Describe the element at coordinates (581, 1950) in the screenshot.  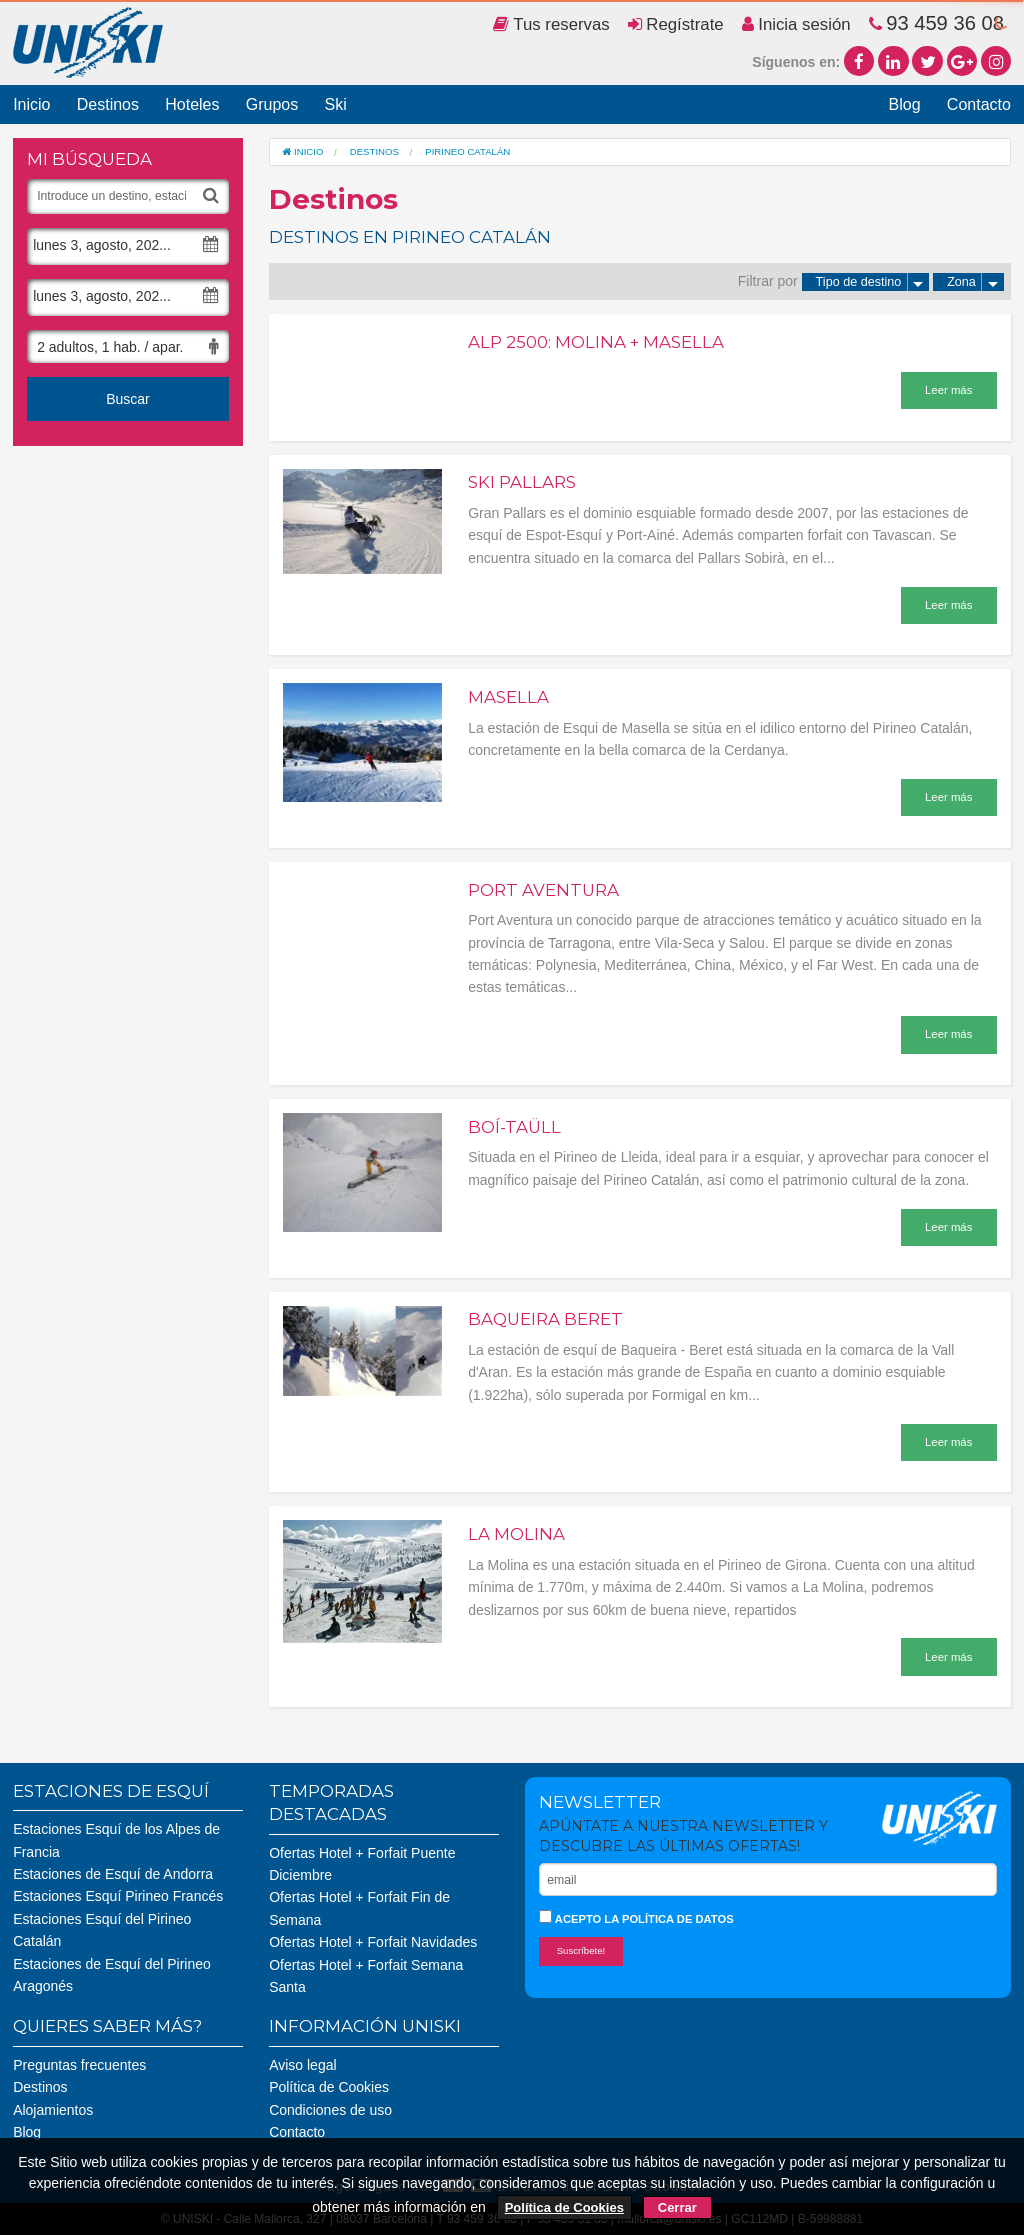
I see `Suscríbete!` at that location.